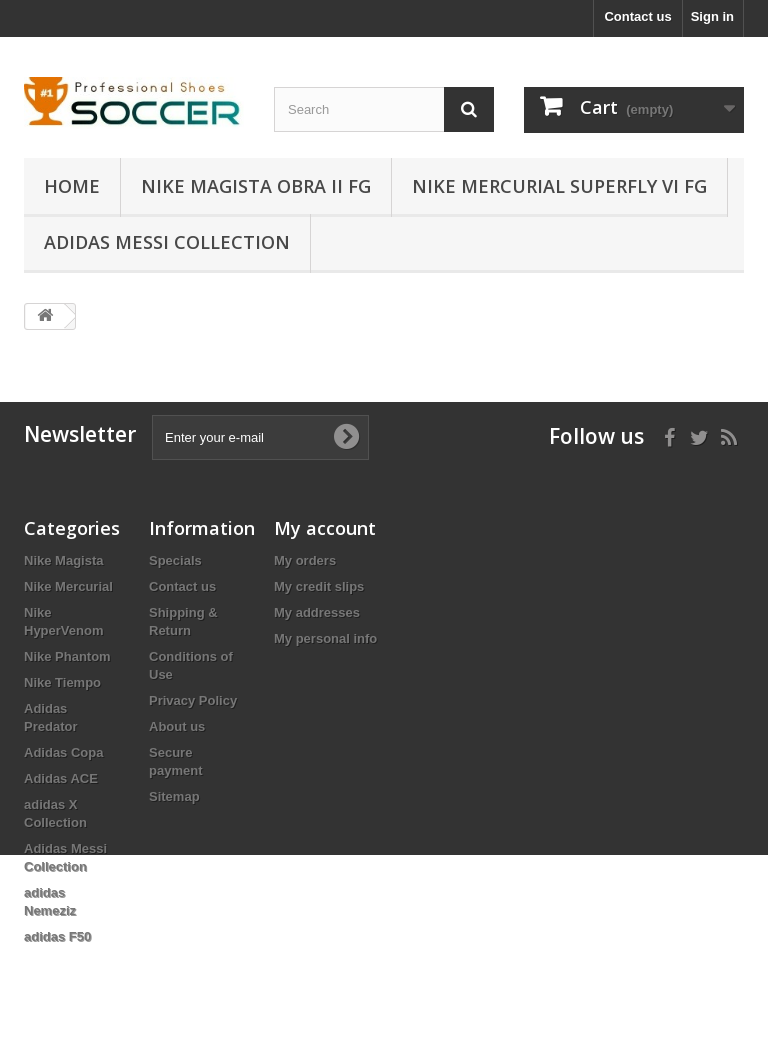  What do you see at coordinates (72, 186) in the screenshot?
I see `Home` at bounding box center [72, 186].